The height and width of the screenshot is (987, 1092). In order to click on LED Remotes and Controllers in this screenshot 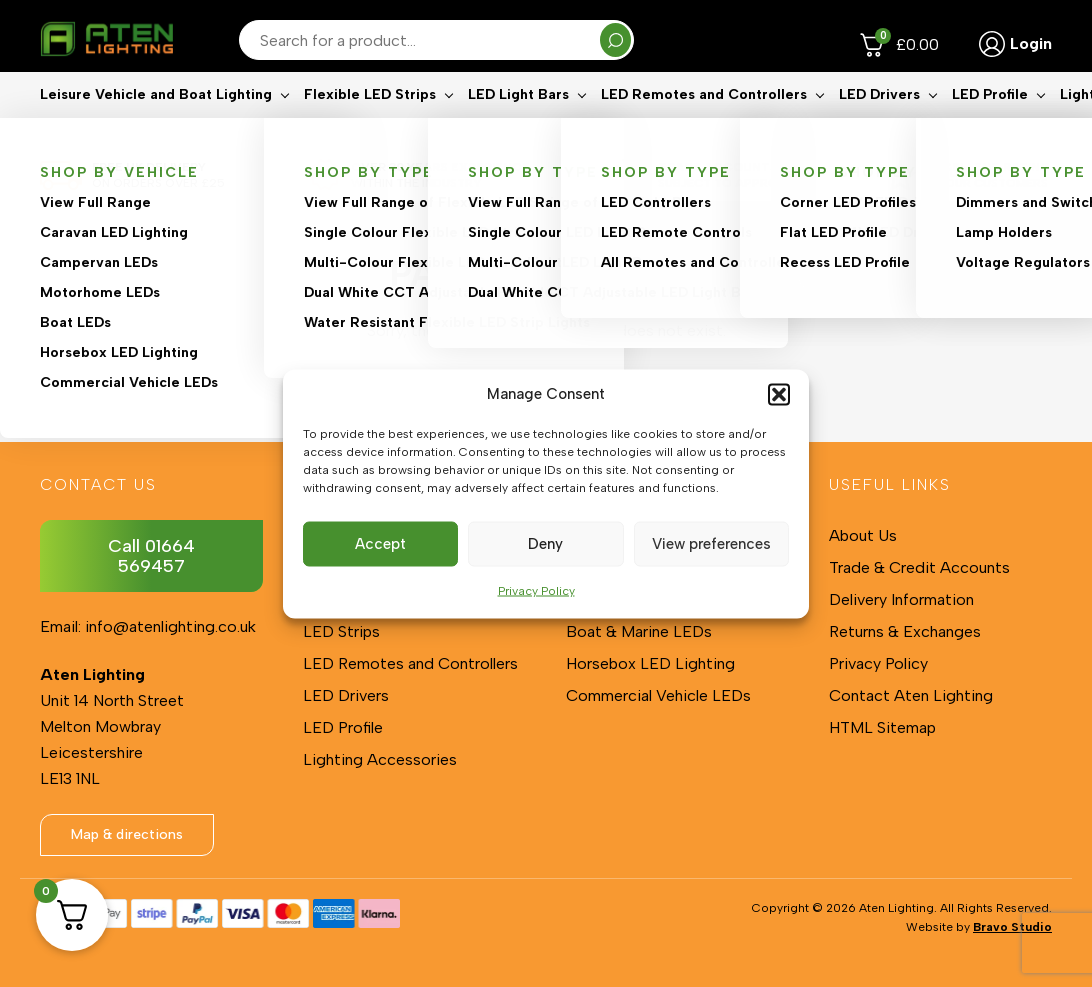, I will do `click(704, 125)`.